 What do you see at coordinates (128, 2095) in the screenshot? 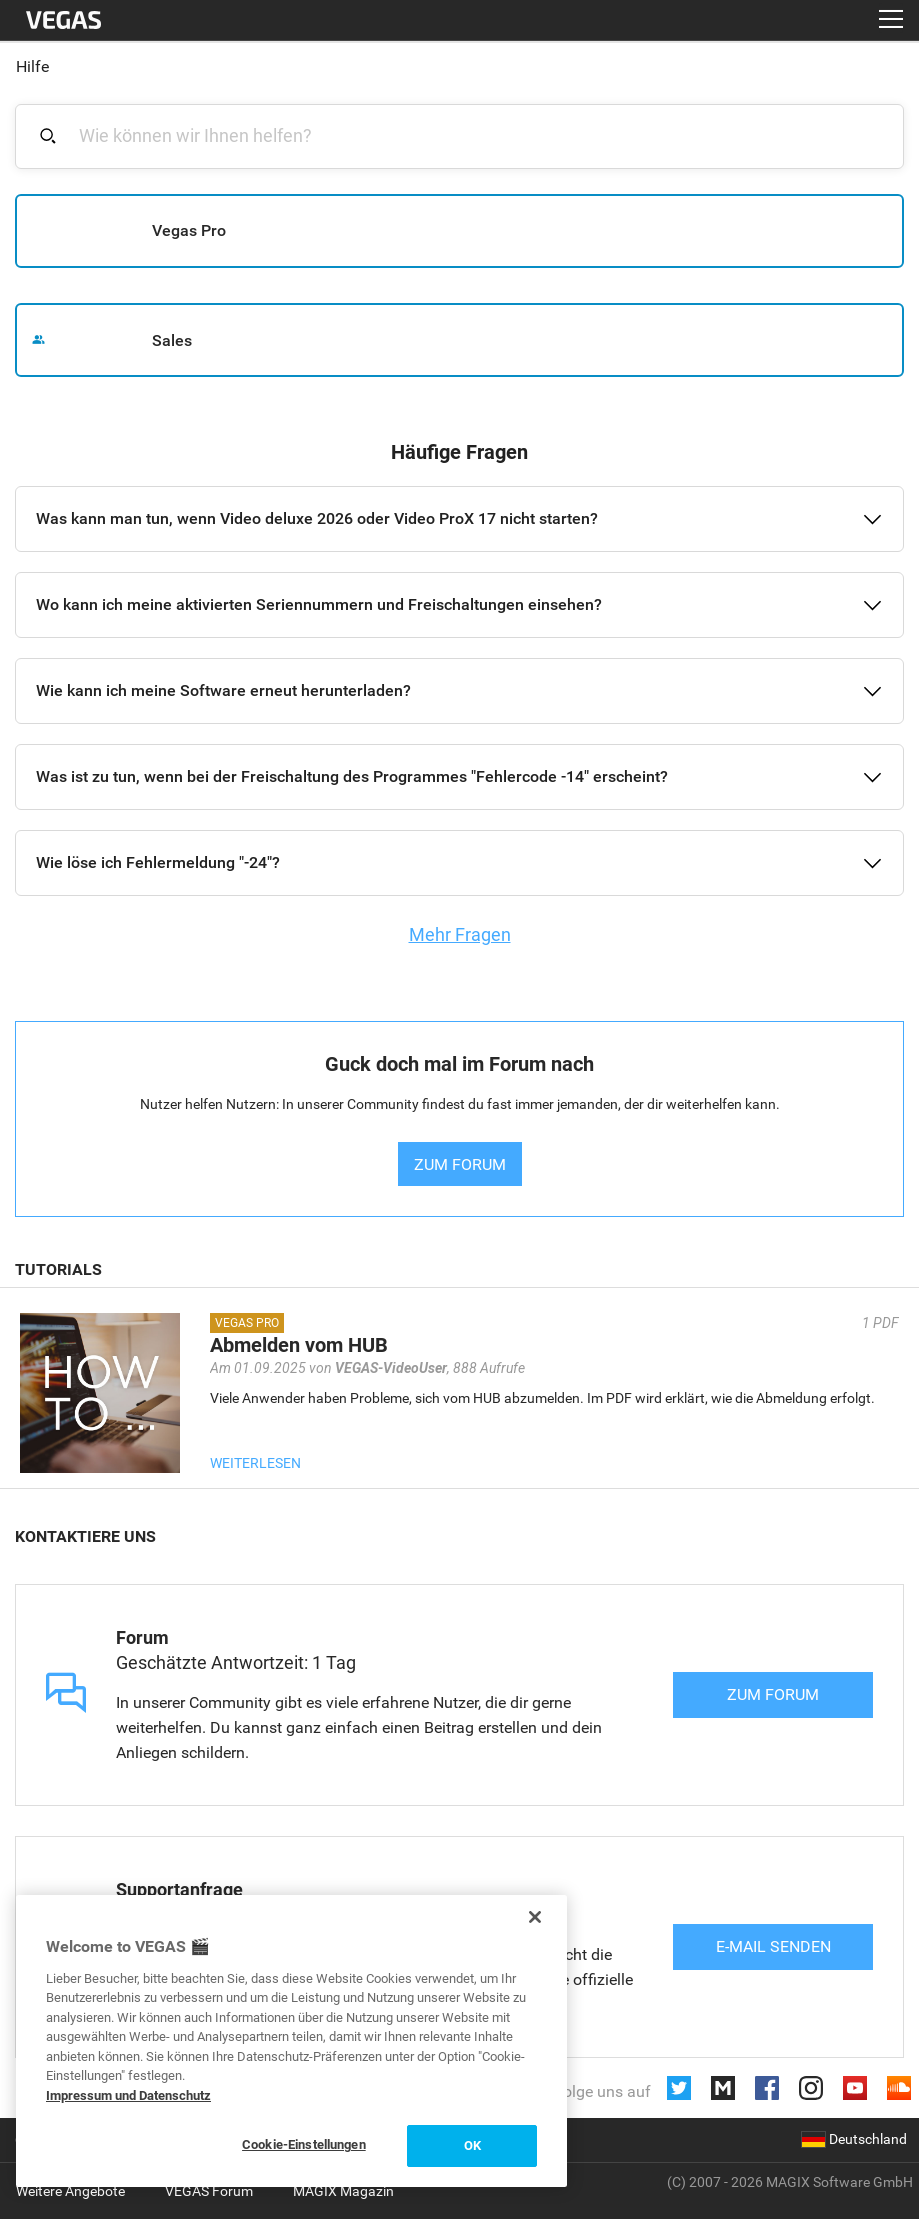
I see `Impressum und Datenschutz` at bounding box center [128, 2095].